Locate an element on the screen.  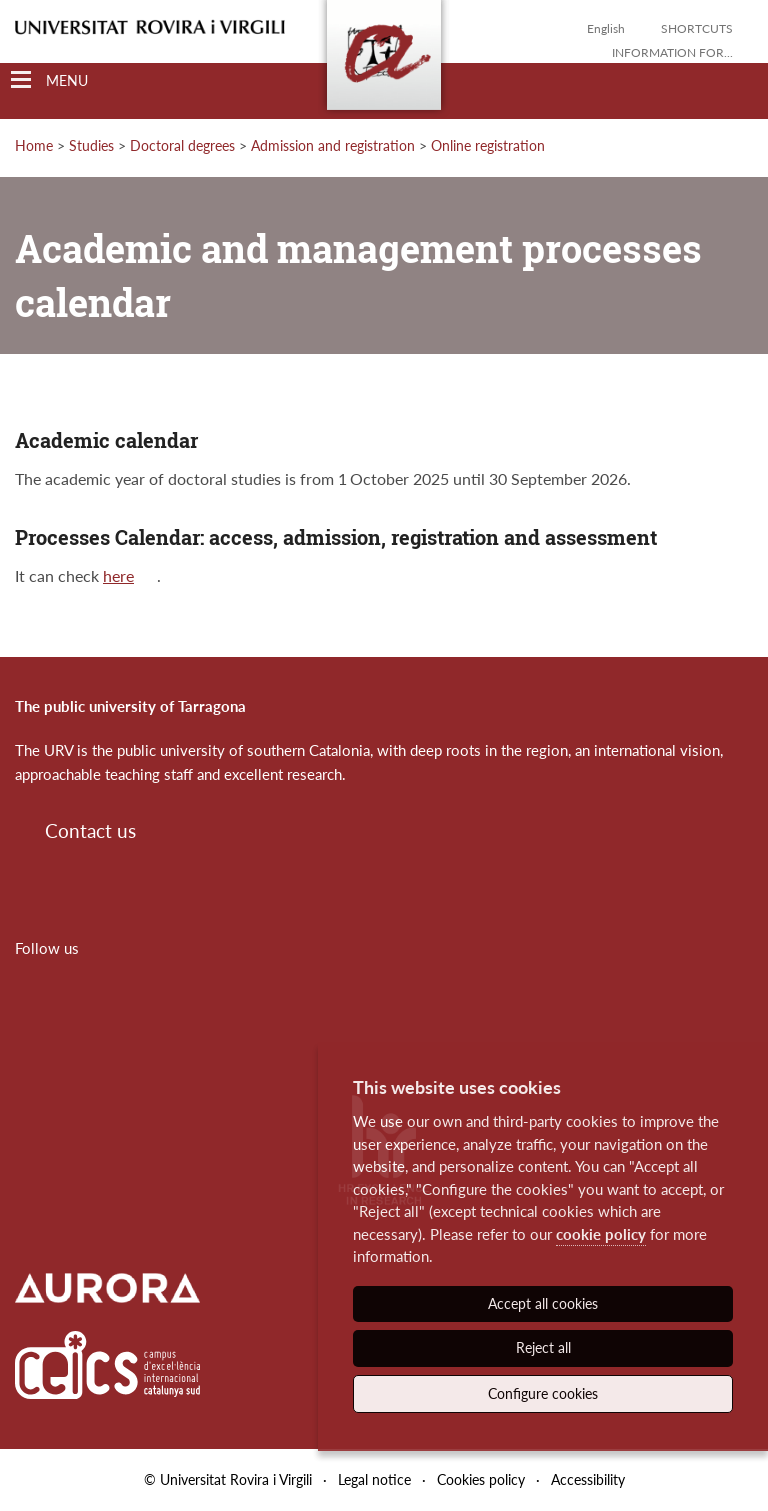
Accessibility is located at coordinates (588, 1479).